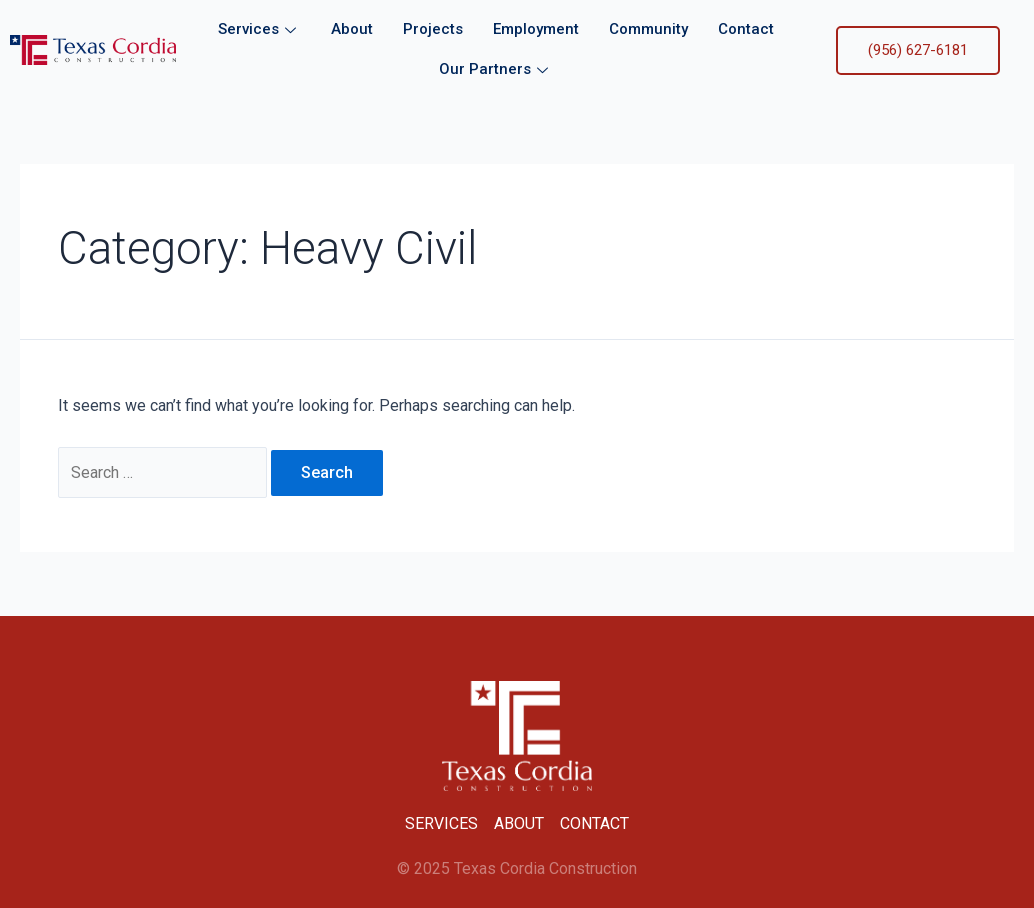 The height and width of the screenshot is (908, 1034). Describe the element at coordinates (746, 29) in the screenshot. I see `Contact` at that location.